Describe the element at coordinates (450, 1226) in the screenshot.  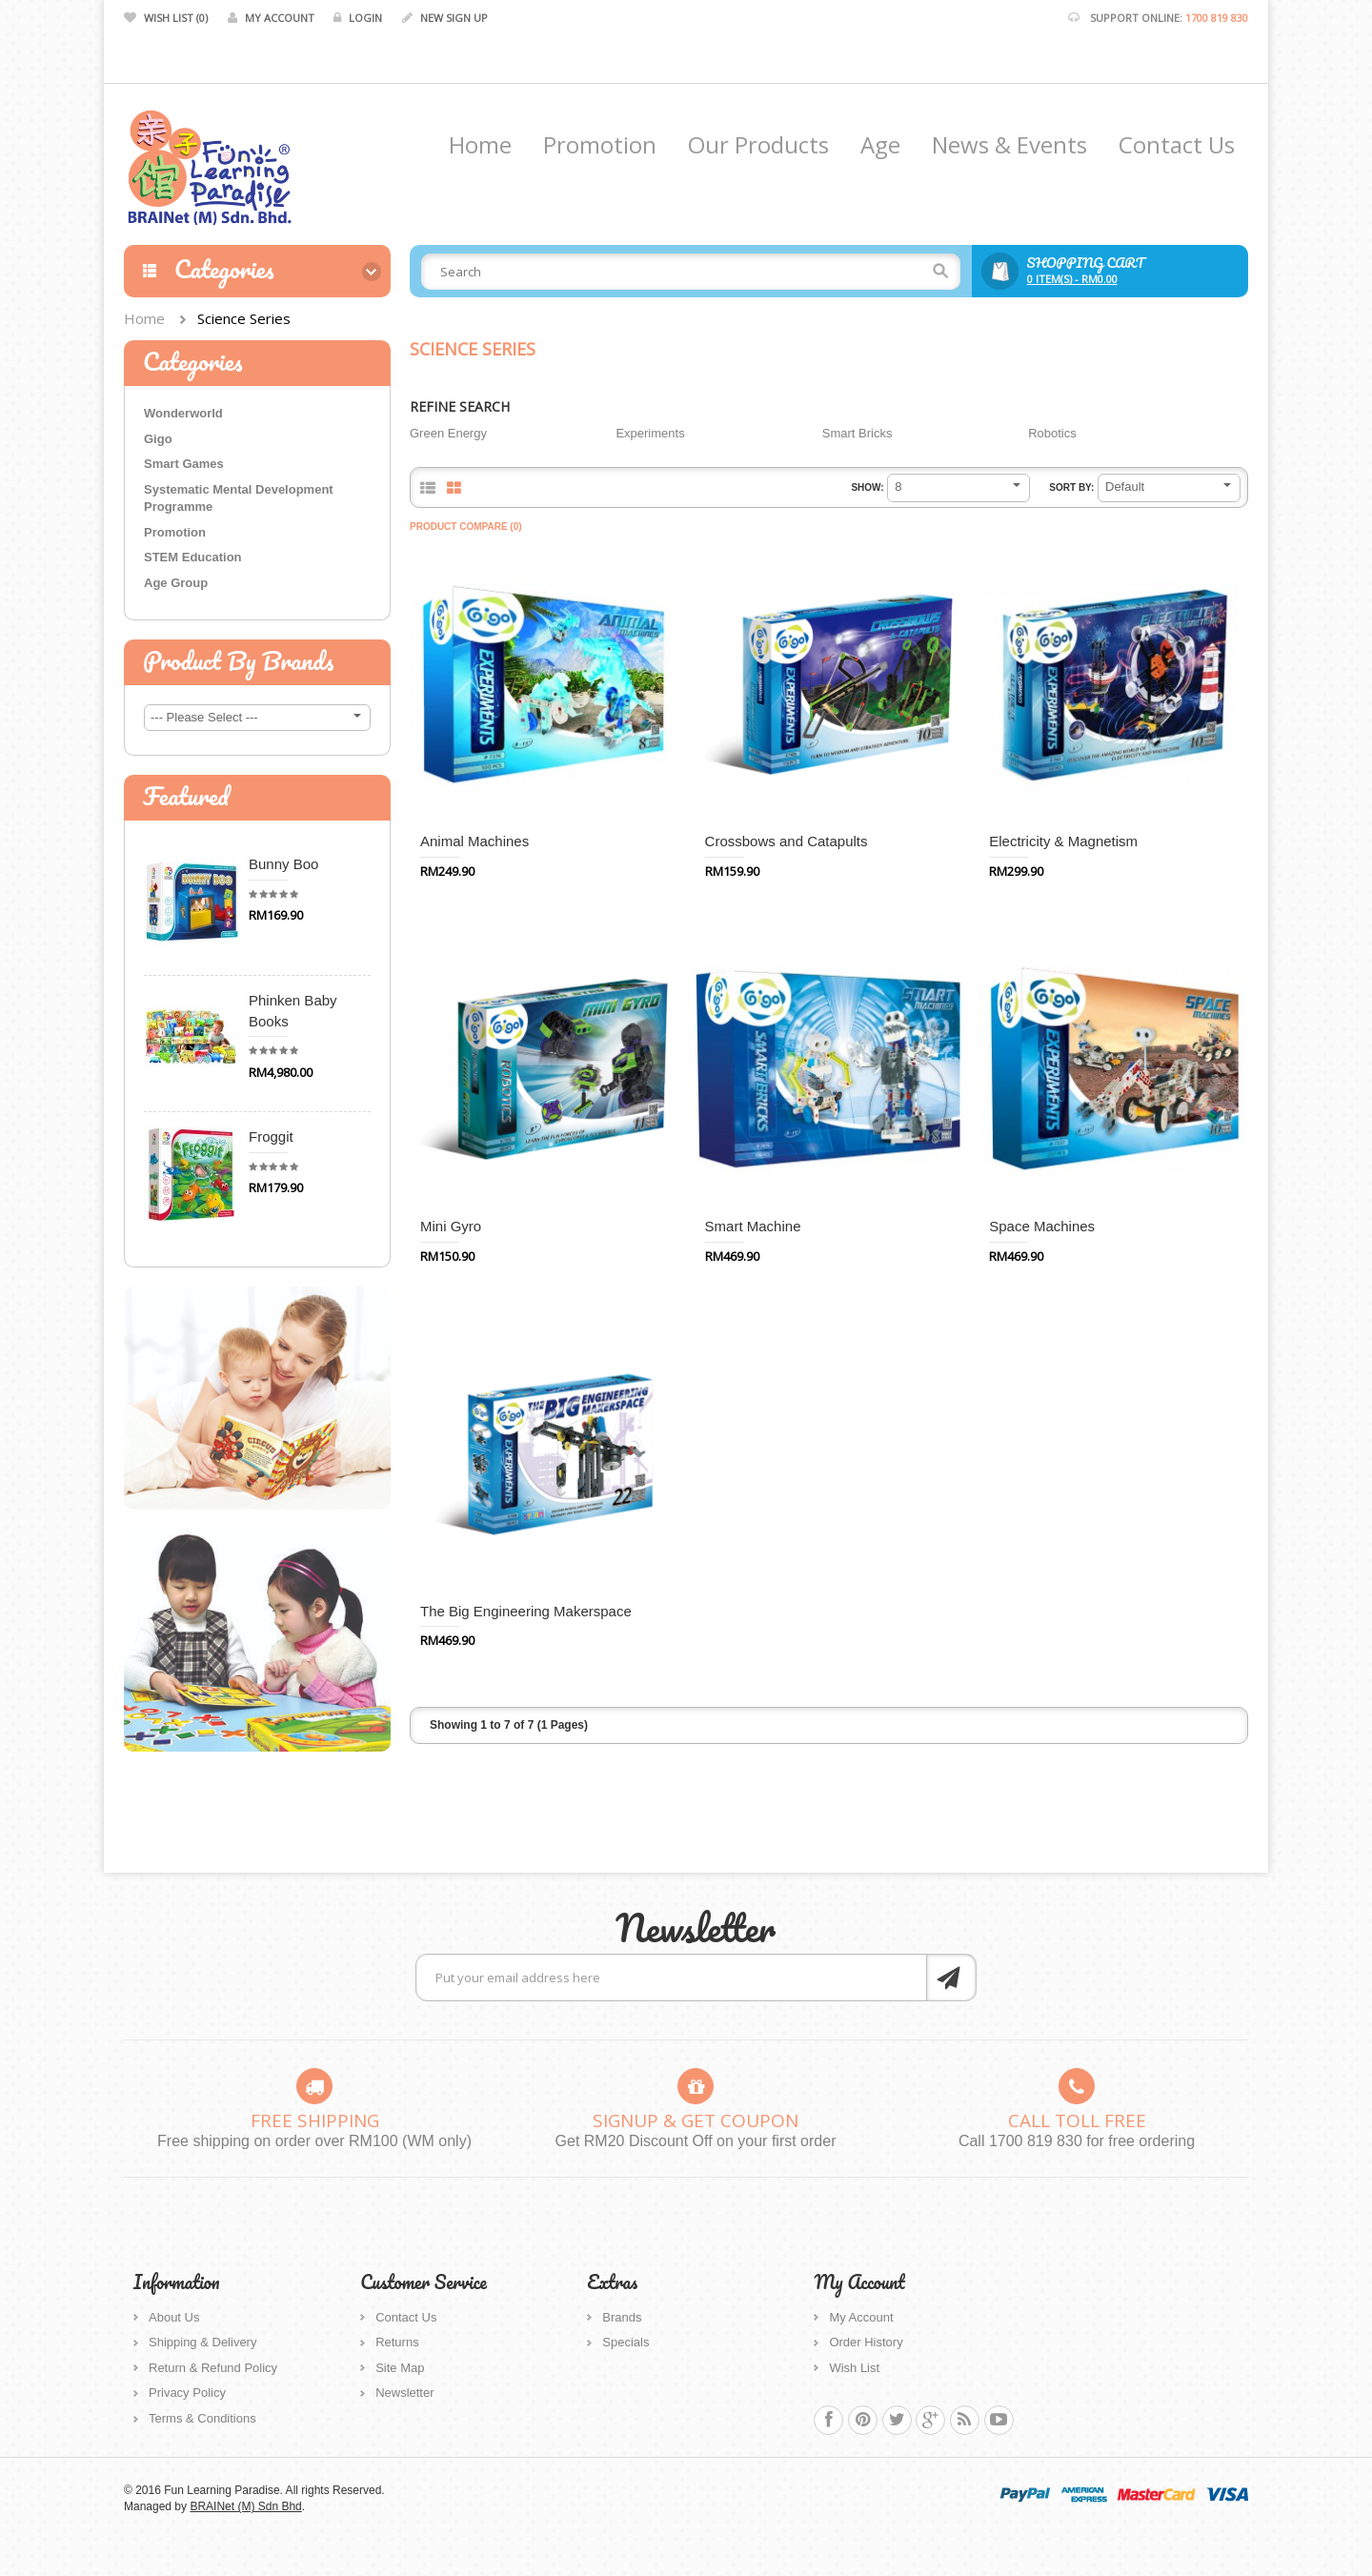
I see `Mini Gyro` at that location.